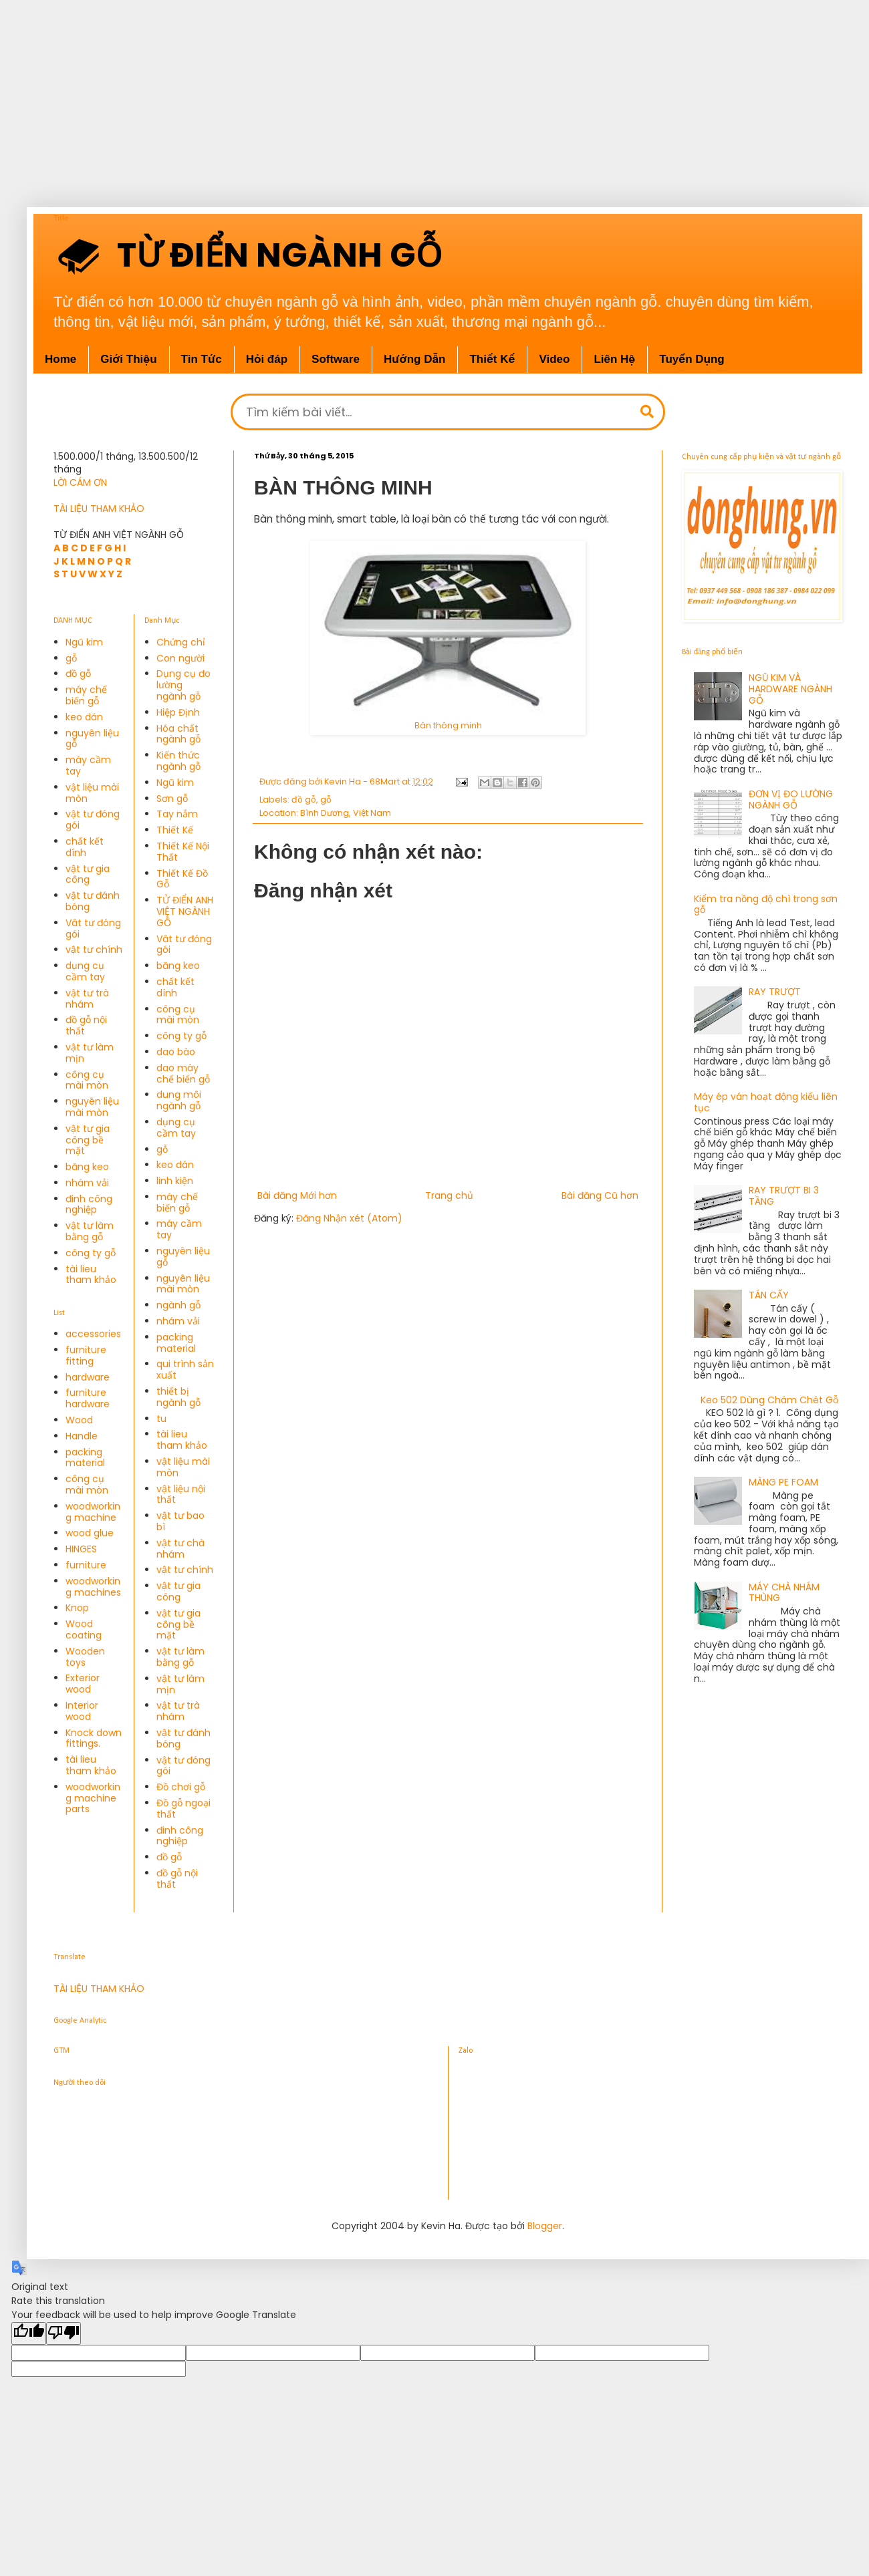 The height and width of the screenshot is (2576, 869). What do you see at coordinates (326, 799) in the screenshot?
I see `gỗ` at bounding box center [326, 799].